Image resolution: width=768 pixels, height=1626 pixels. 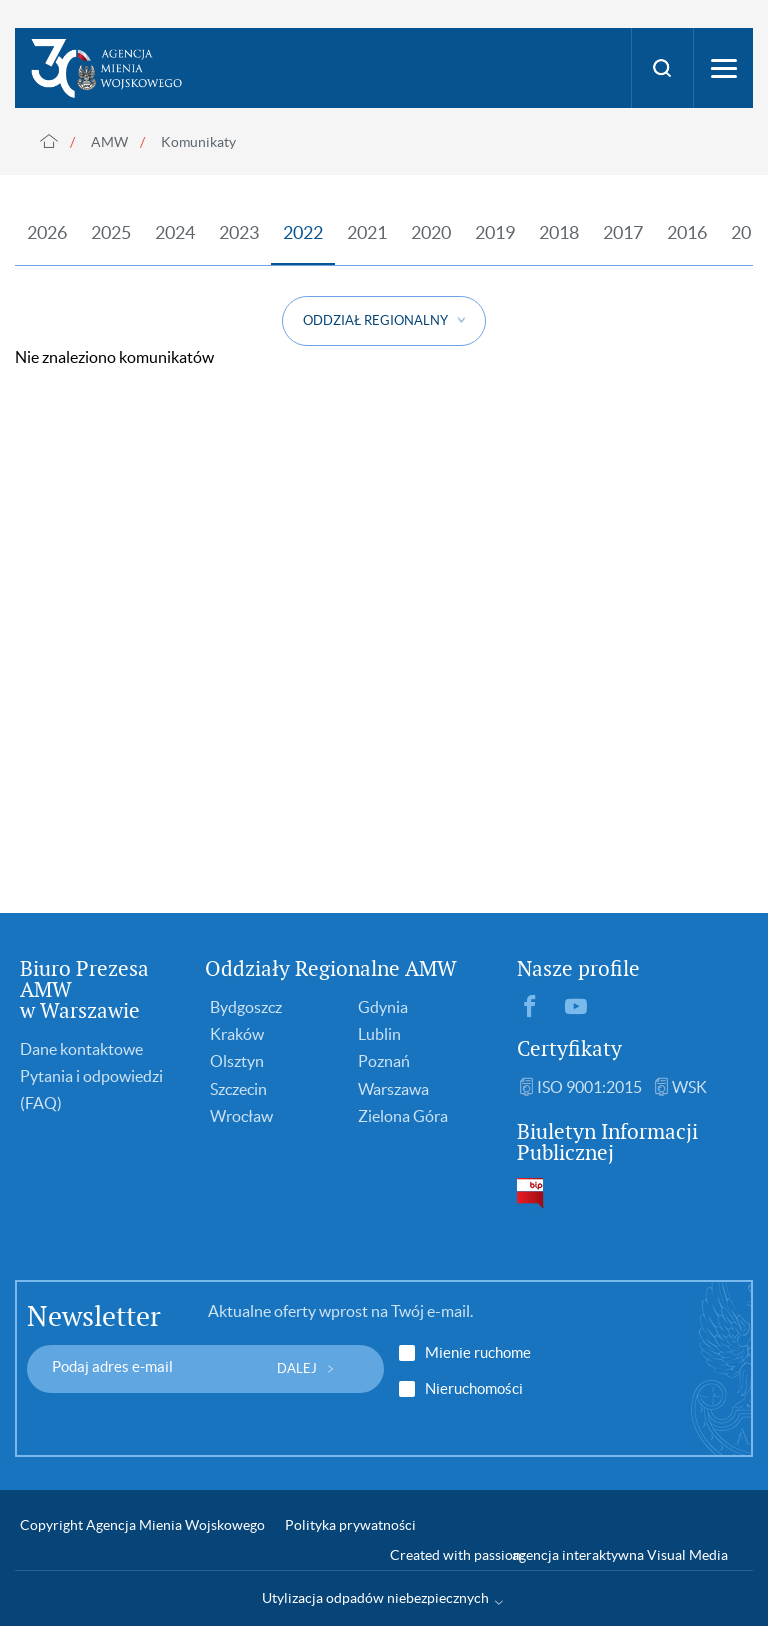 What do you see at coordinates (367, 232) in the screenshot?
I see `2021` at bounding box center [367, 232].